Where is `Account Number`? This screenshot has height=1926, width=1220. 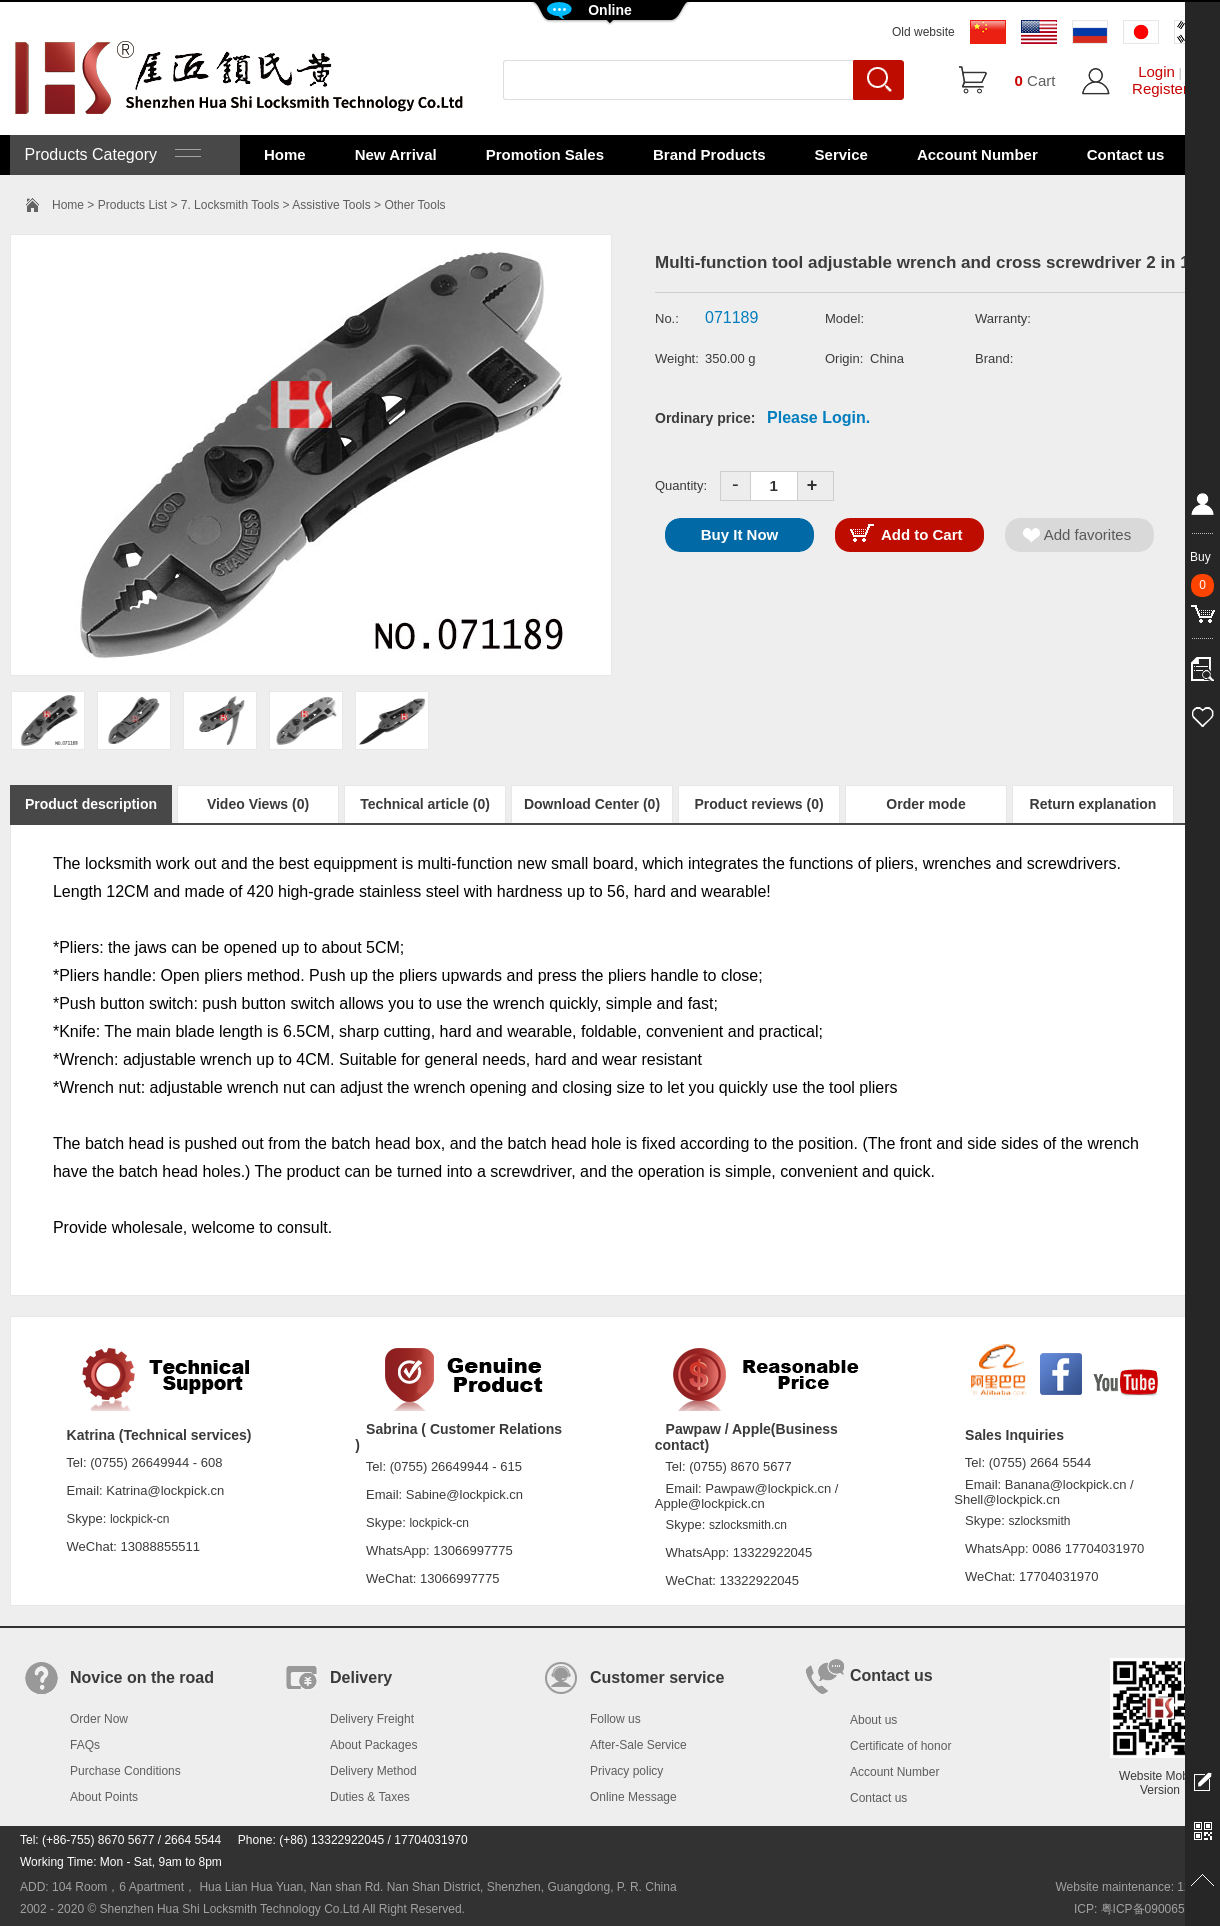
Account Number is located at coordinates (977, 154).